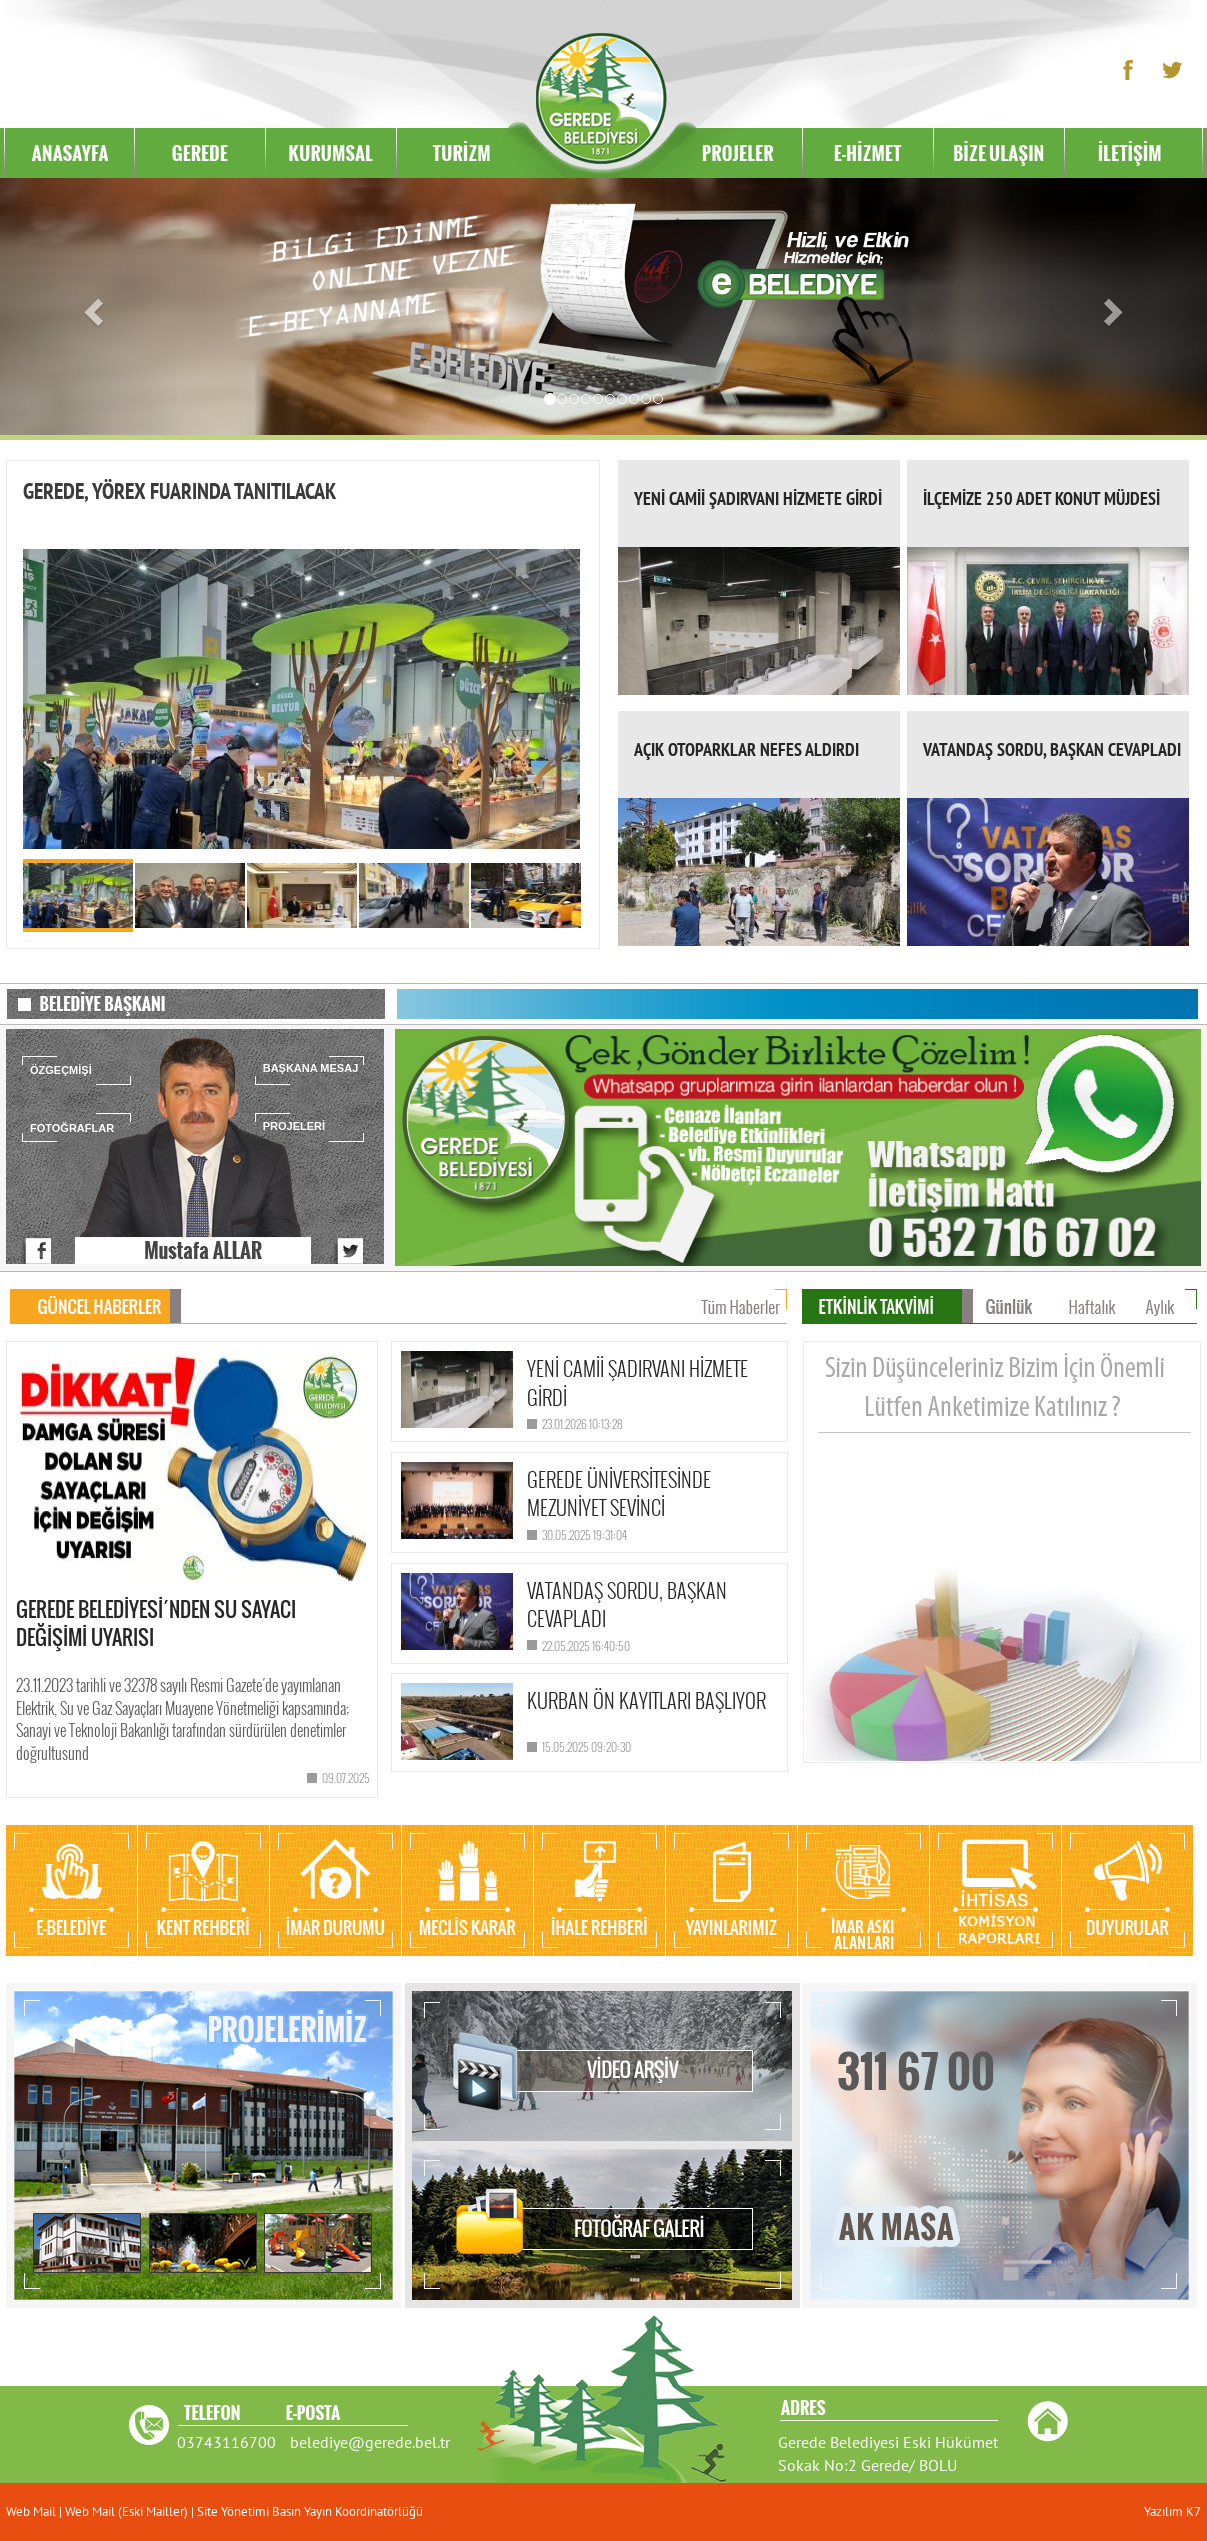 The width and height of the screenshot is (1207, 2541). What do you see at coordinates (1041, 498) in the screenshot?
I see `İLÇEMİZE 250 ADET KONUT MÜJDESİ` at bounding box center [1041, 498].